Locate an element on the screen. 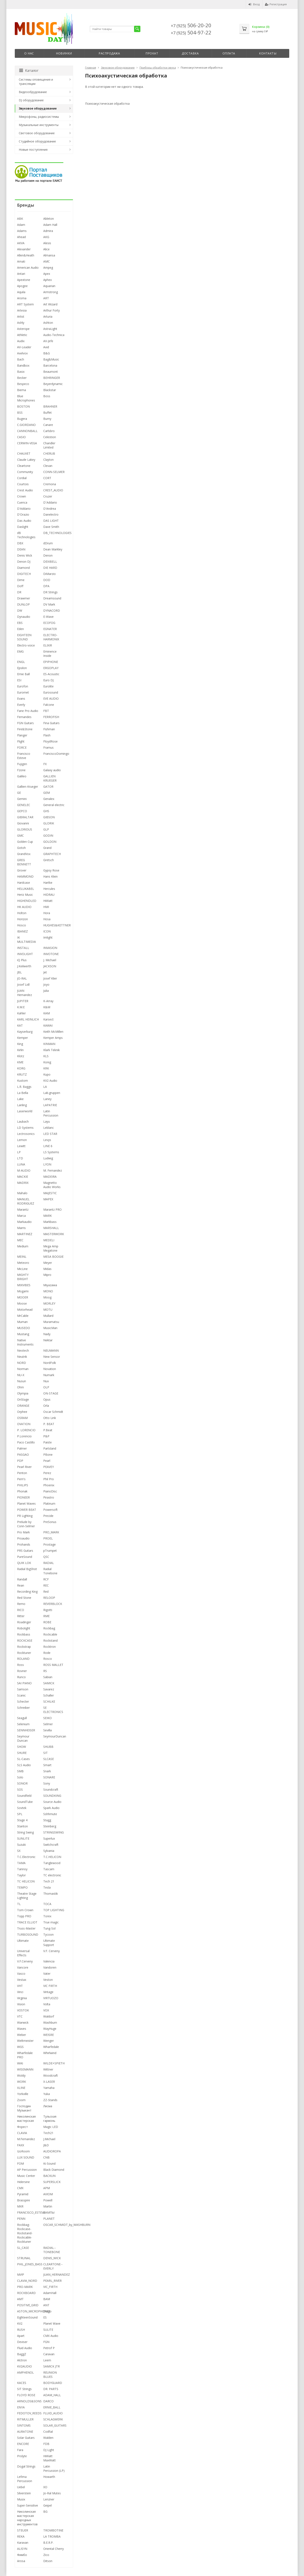 The image size is (304, 2576). CANNONBALL is located at coordinates (27, 431).